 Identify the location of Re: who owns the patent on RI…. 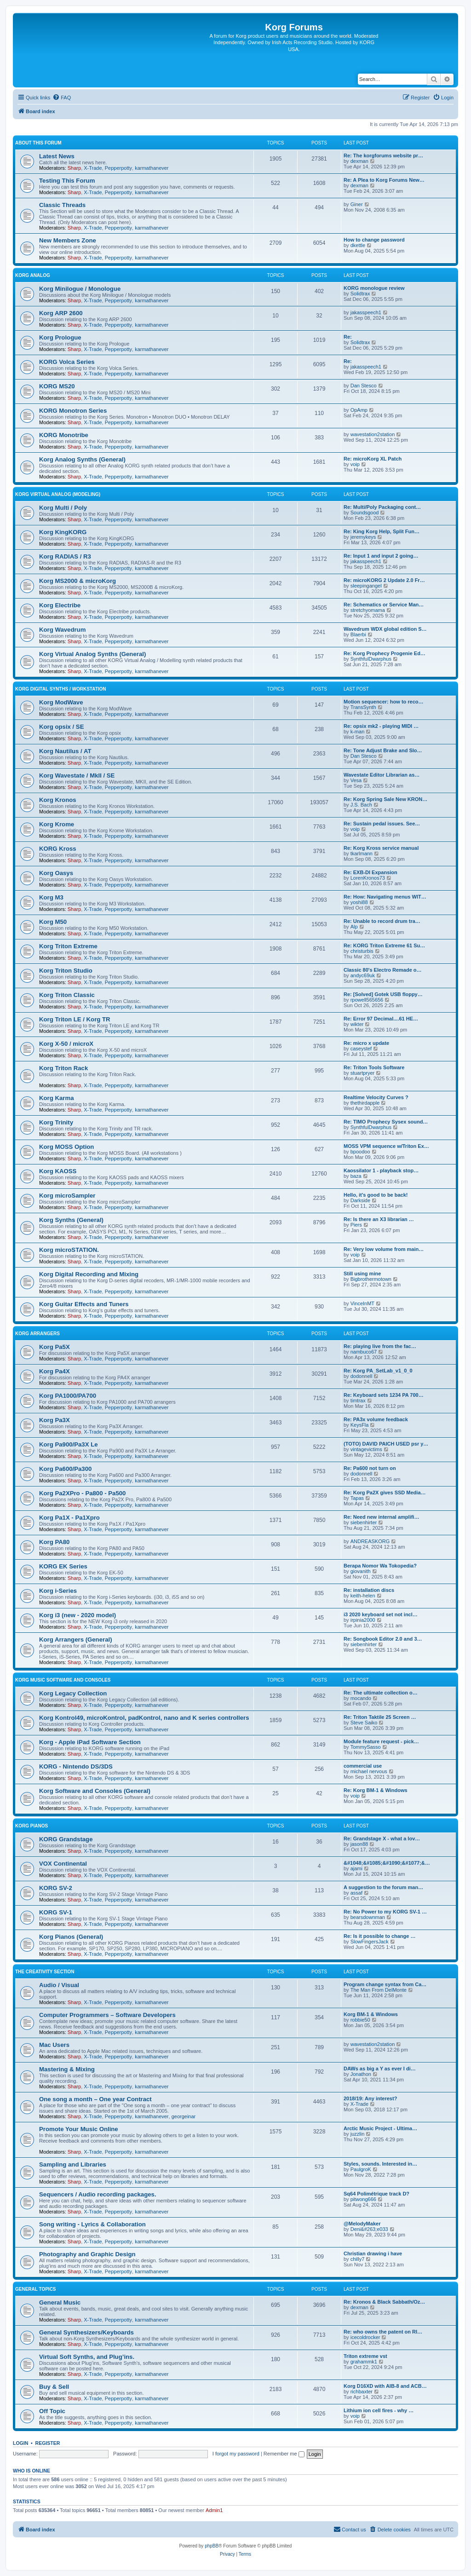
(383, 2331).